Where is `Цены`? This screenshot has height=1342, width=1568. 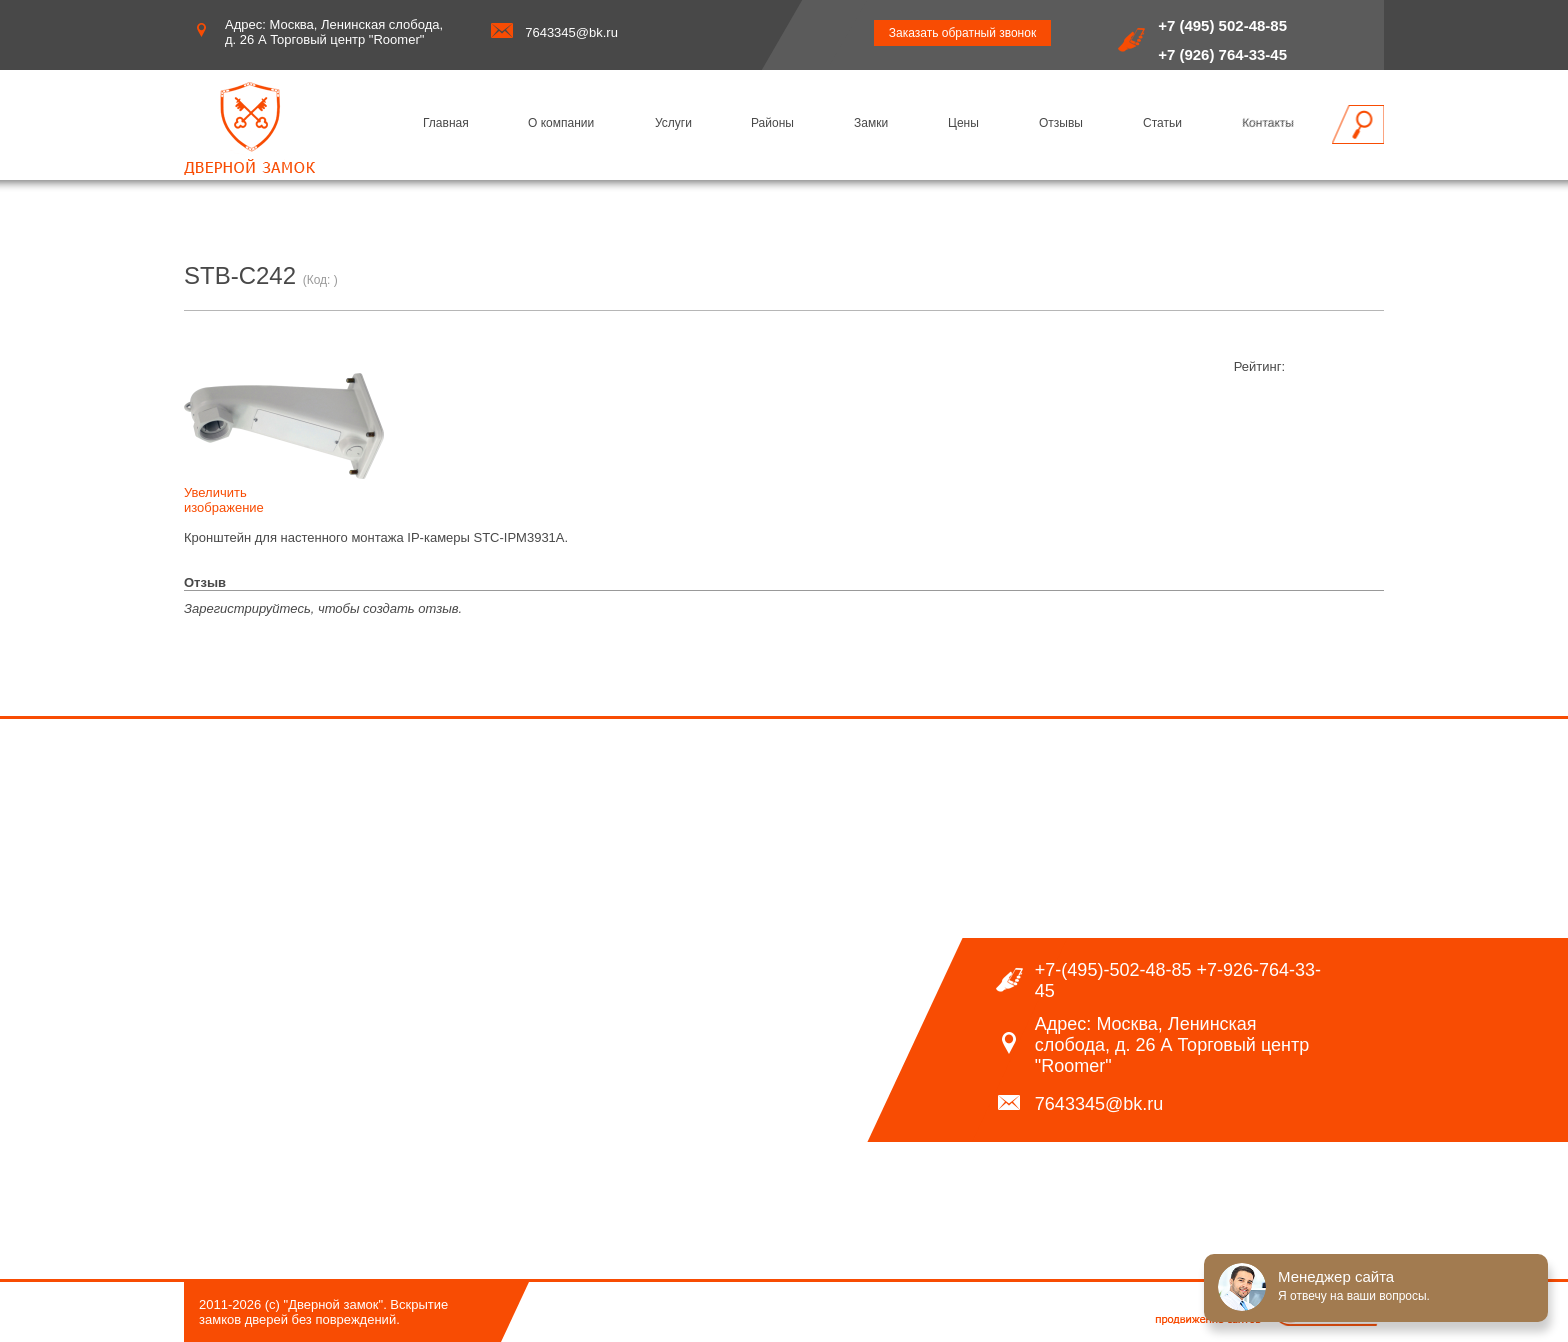
Цены is located at coordinates (963, 123).